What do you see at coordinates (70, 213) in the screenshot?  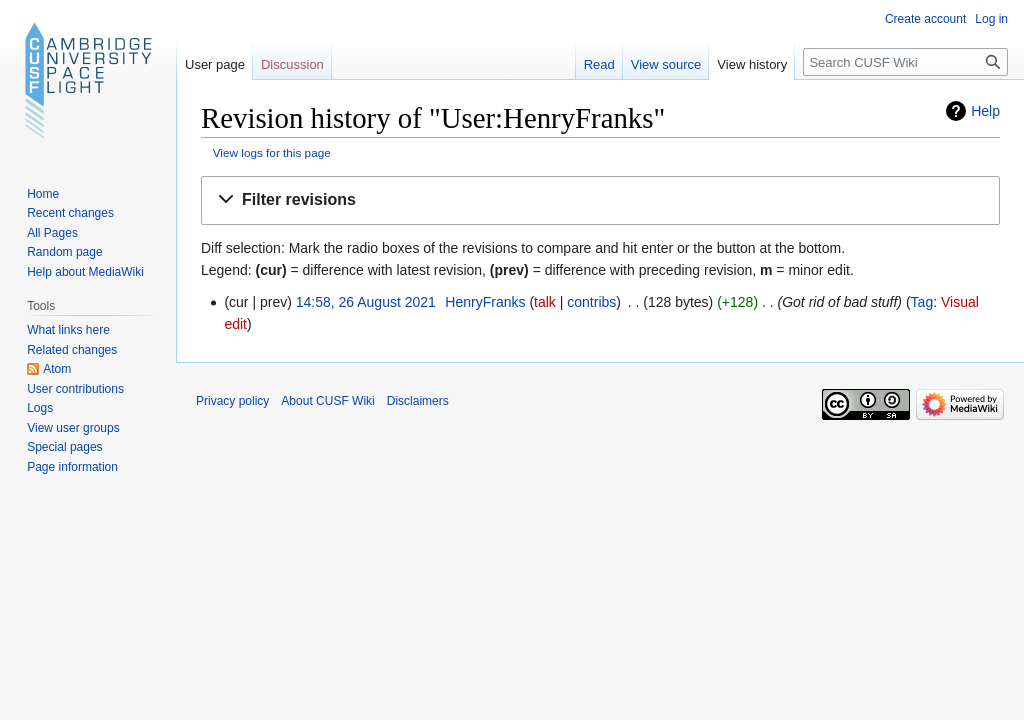 I see `Recent changes` at bounding box center [70, 213].